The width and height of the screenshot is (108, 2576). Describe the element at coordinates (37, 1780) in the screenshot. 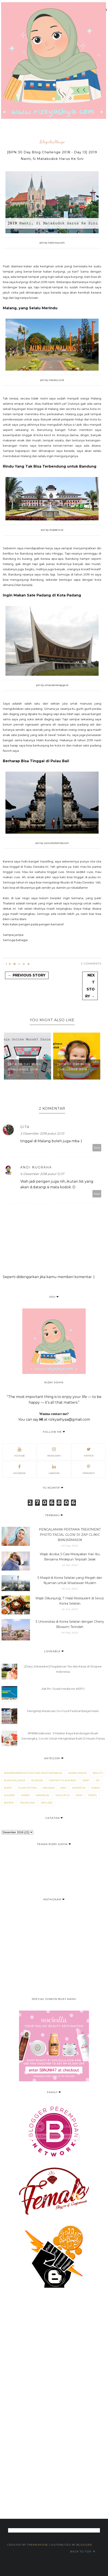

I see `blogger` at that location.